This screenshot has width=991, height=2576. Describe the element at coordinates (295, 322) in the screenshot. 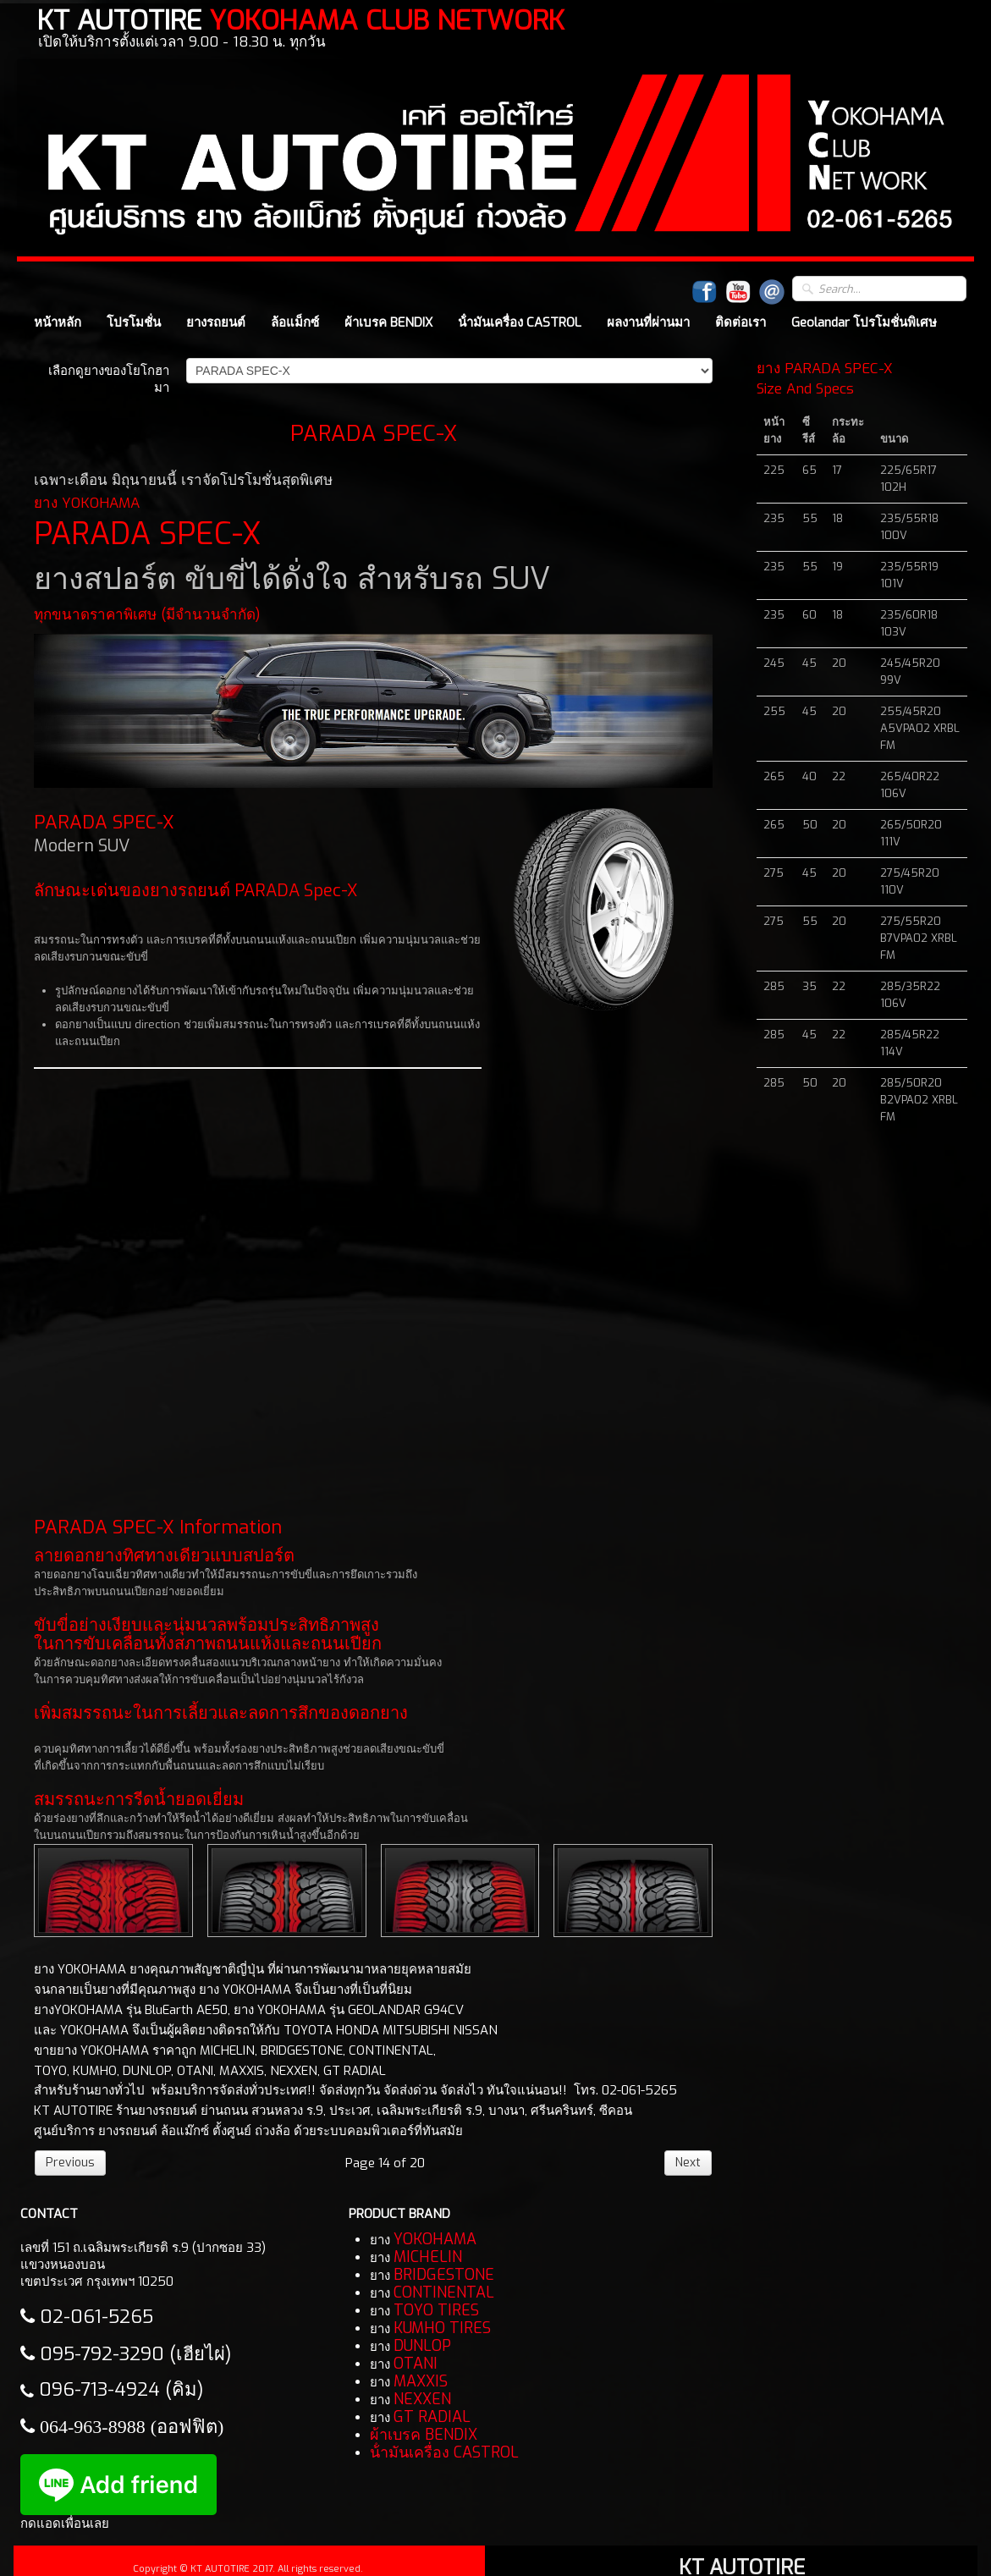

I see `ล้อแม็กซ์` at that location.